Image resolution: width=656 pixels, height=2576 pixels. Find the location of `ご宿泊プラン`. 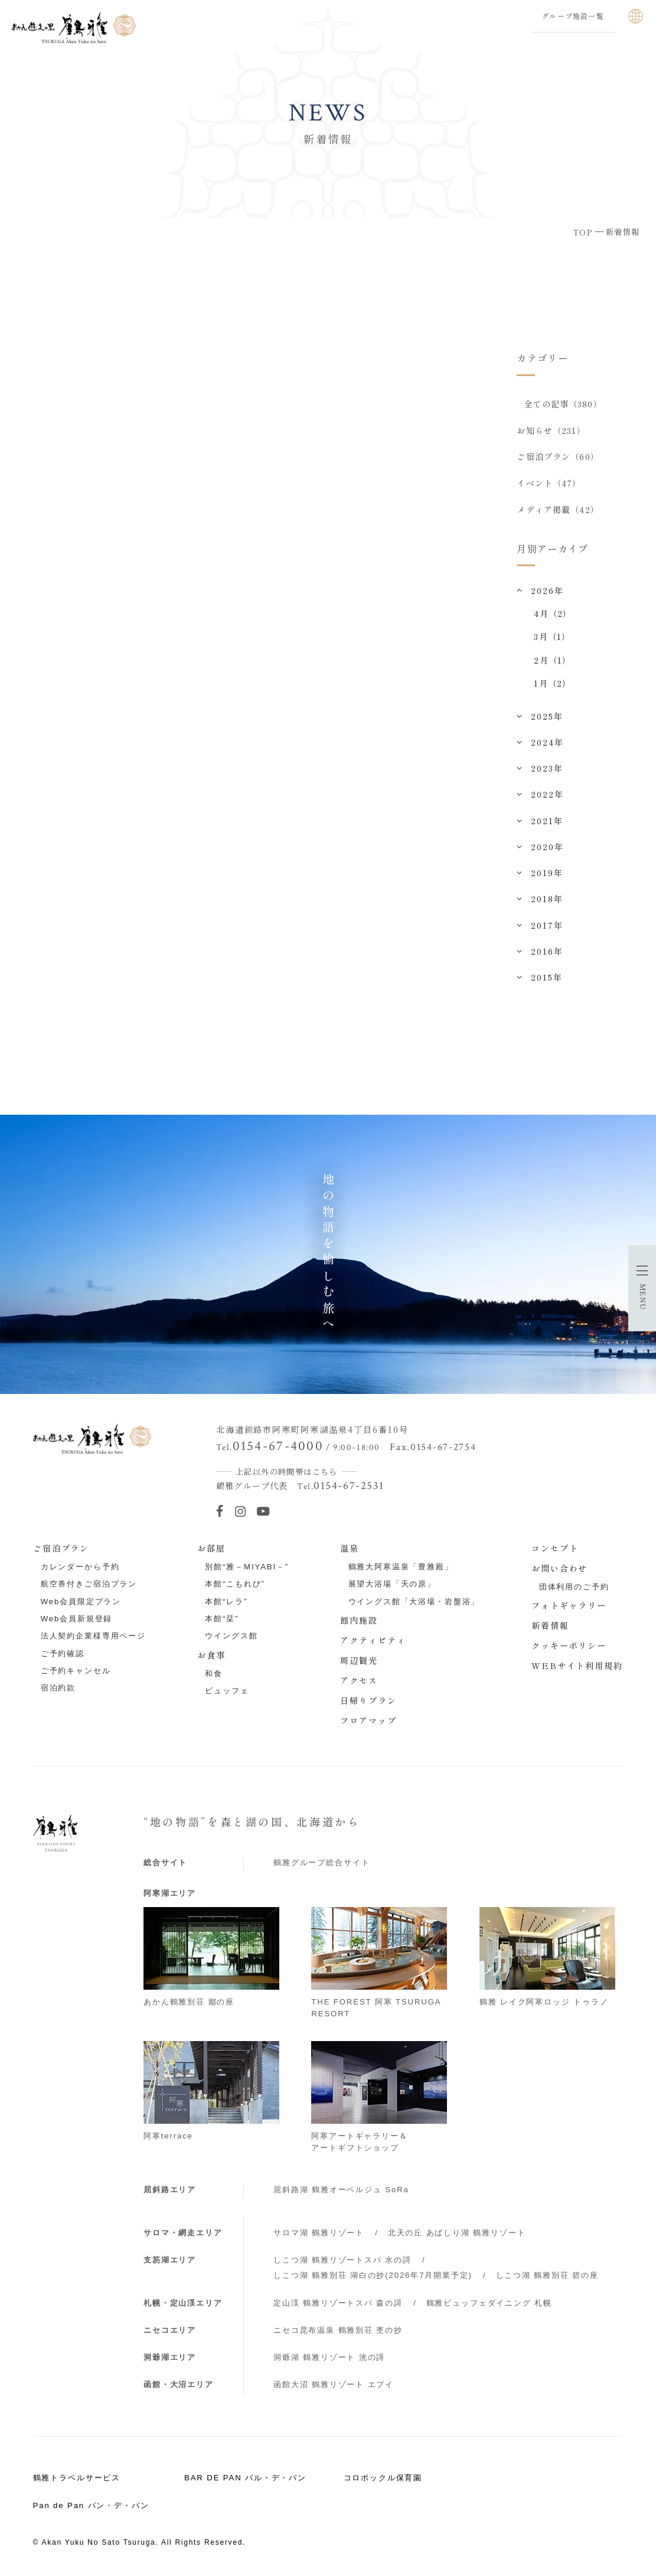

ご宿泊プラン is located at coordinates (61, 1550).